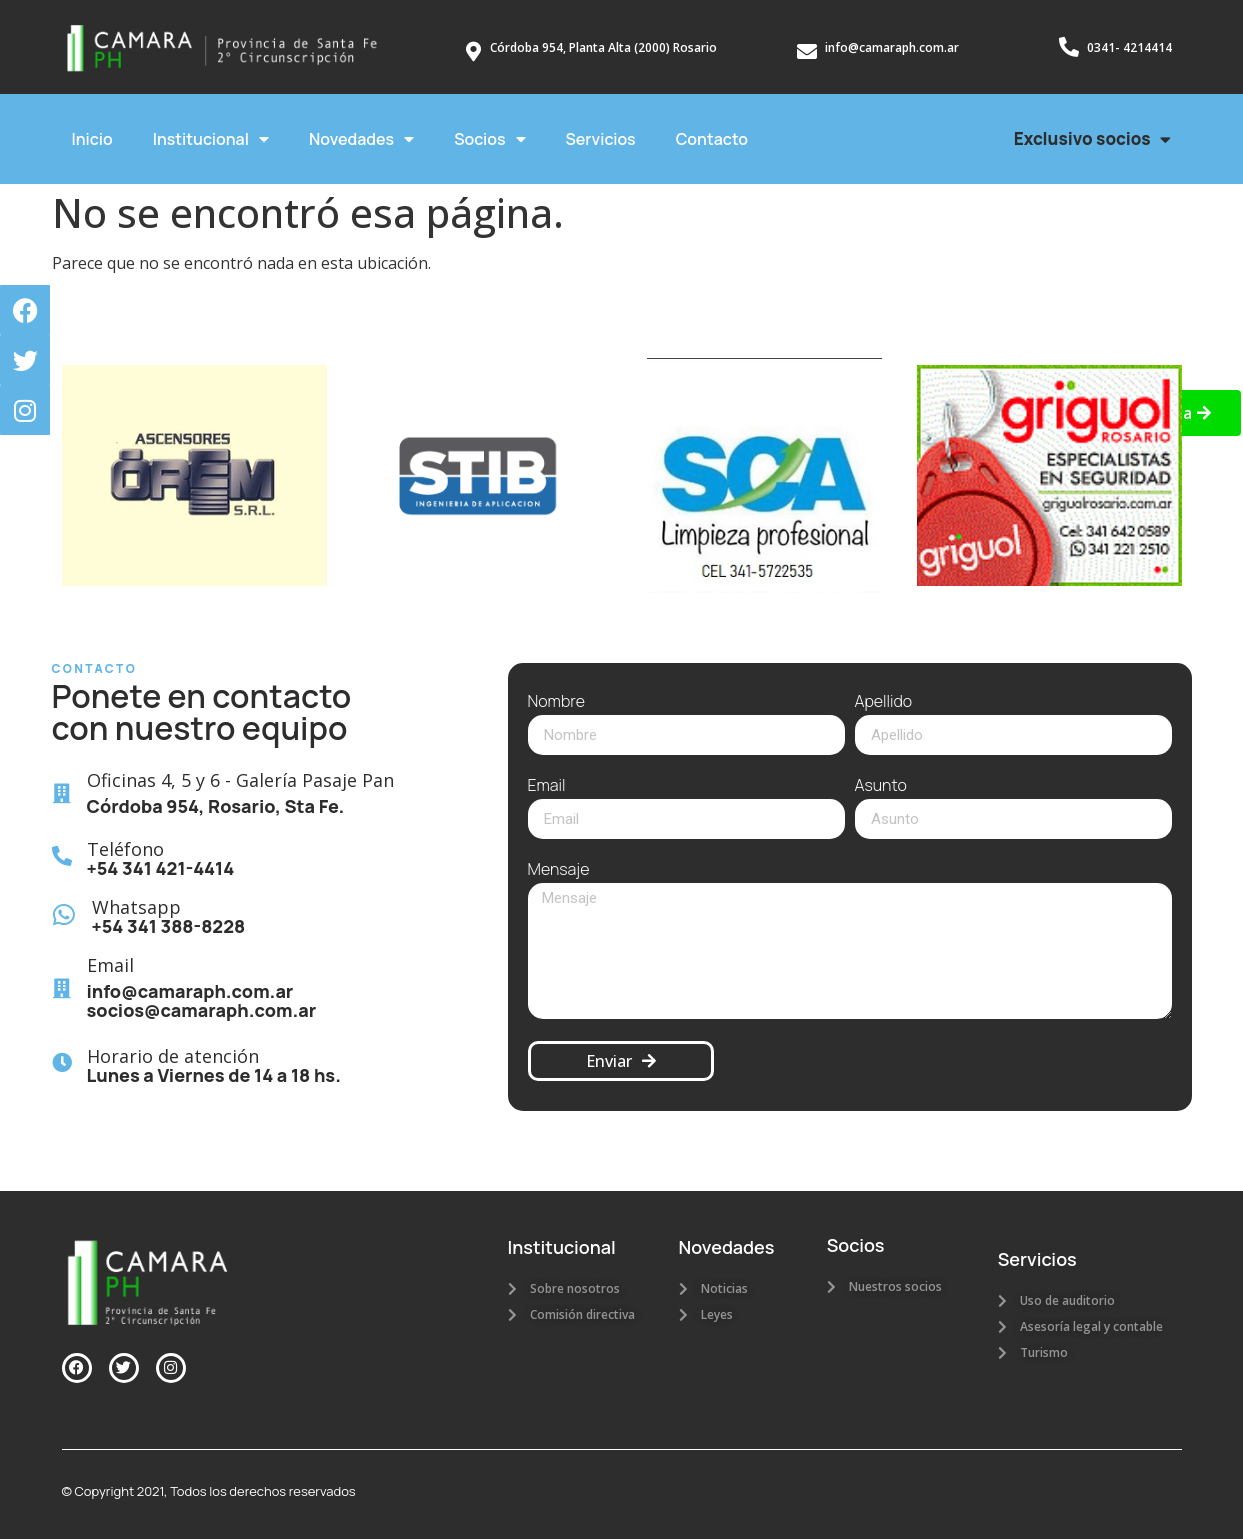 Image resolution: width=1243 pixels, height=1539 pixels. What do you see at coordinates (1093, 139) in the screenshot?
I see `Exclusivo socios` at bounding box center [1093, 139].